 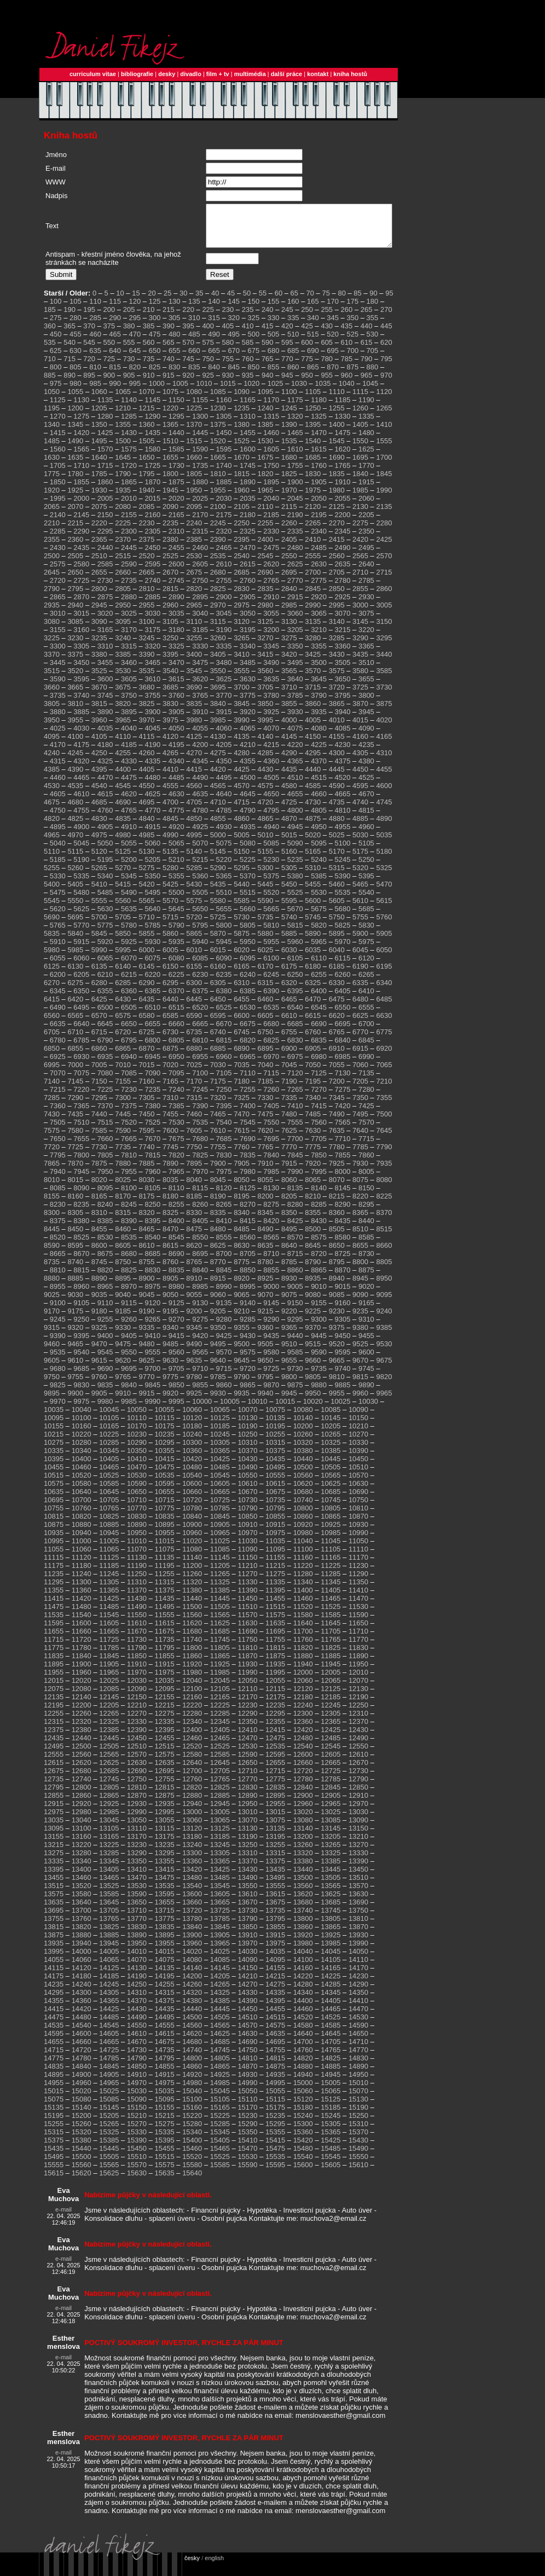 What do you see at coordinates (360, 547) in the screenshot?
I see `2420` at bounding box center [360, 547].